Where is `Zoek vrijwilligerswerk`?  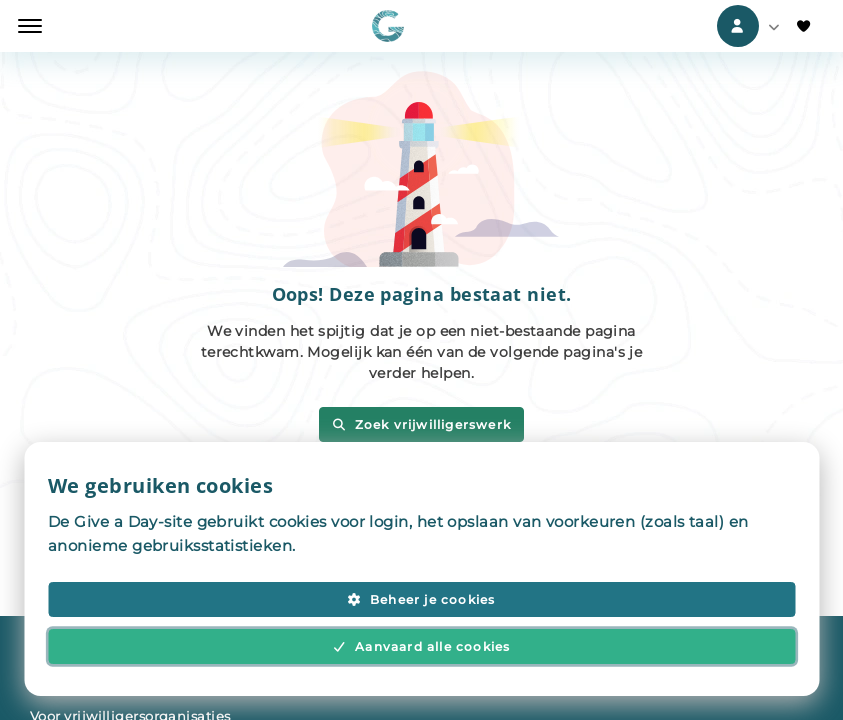
Zoek vrijwilligerswerk is located at coordinates (421, 424).